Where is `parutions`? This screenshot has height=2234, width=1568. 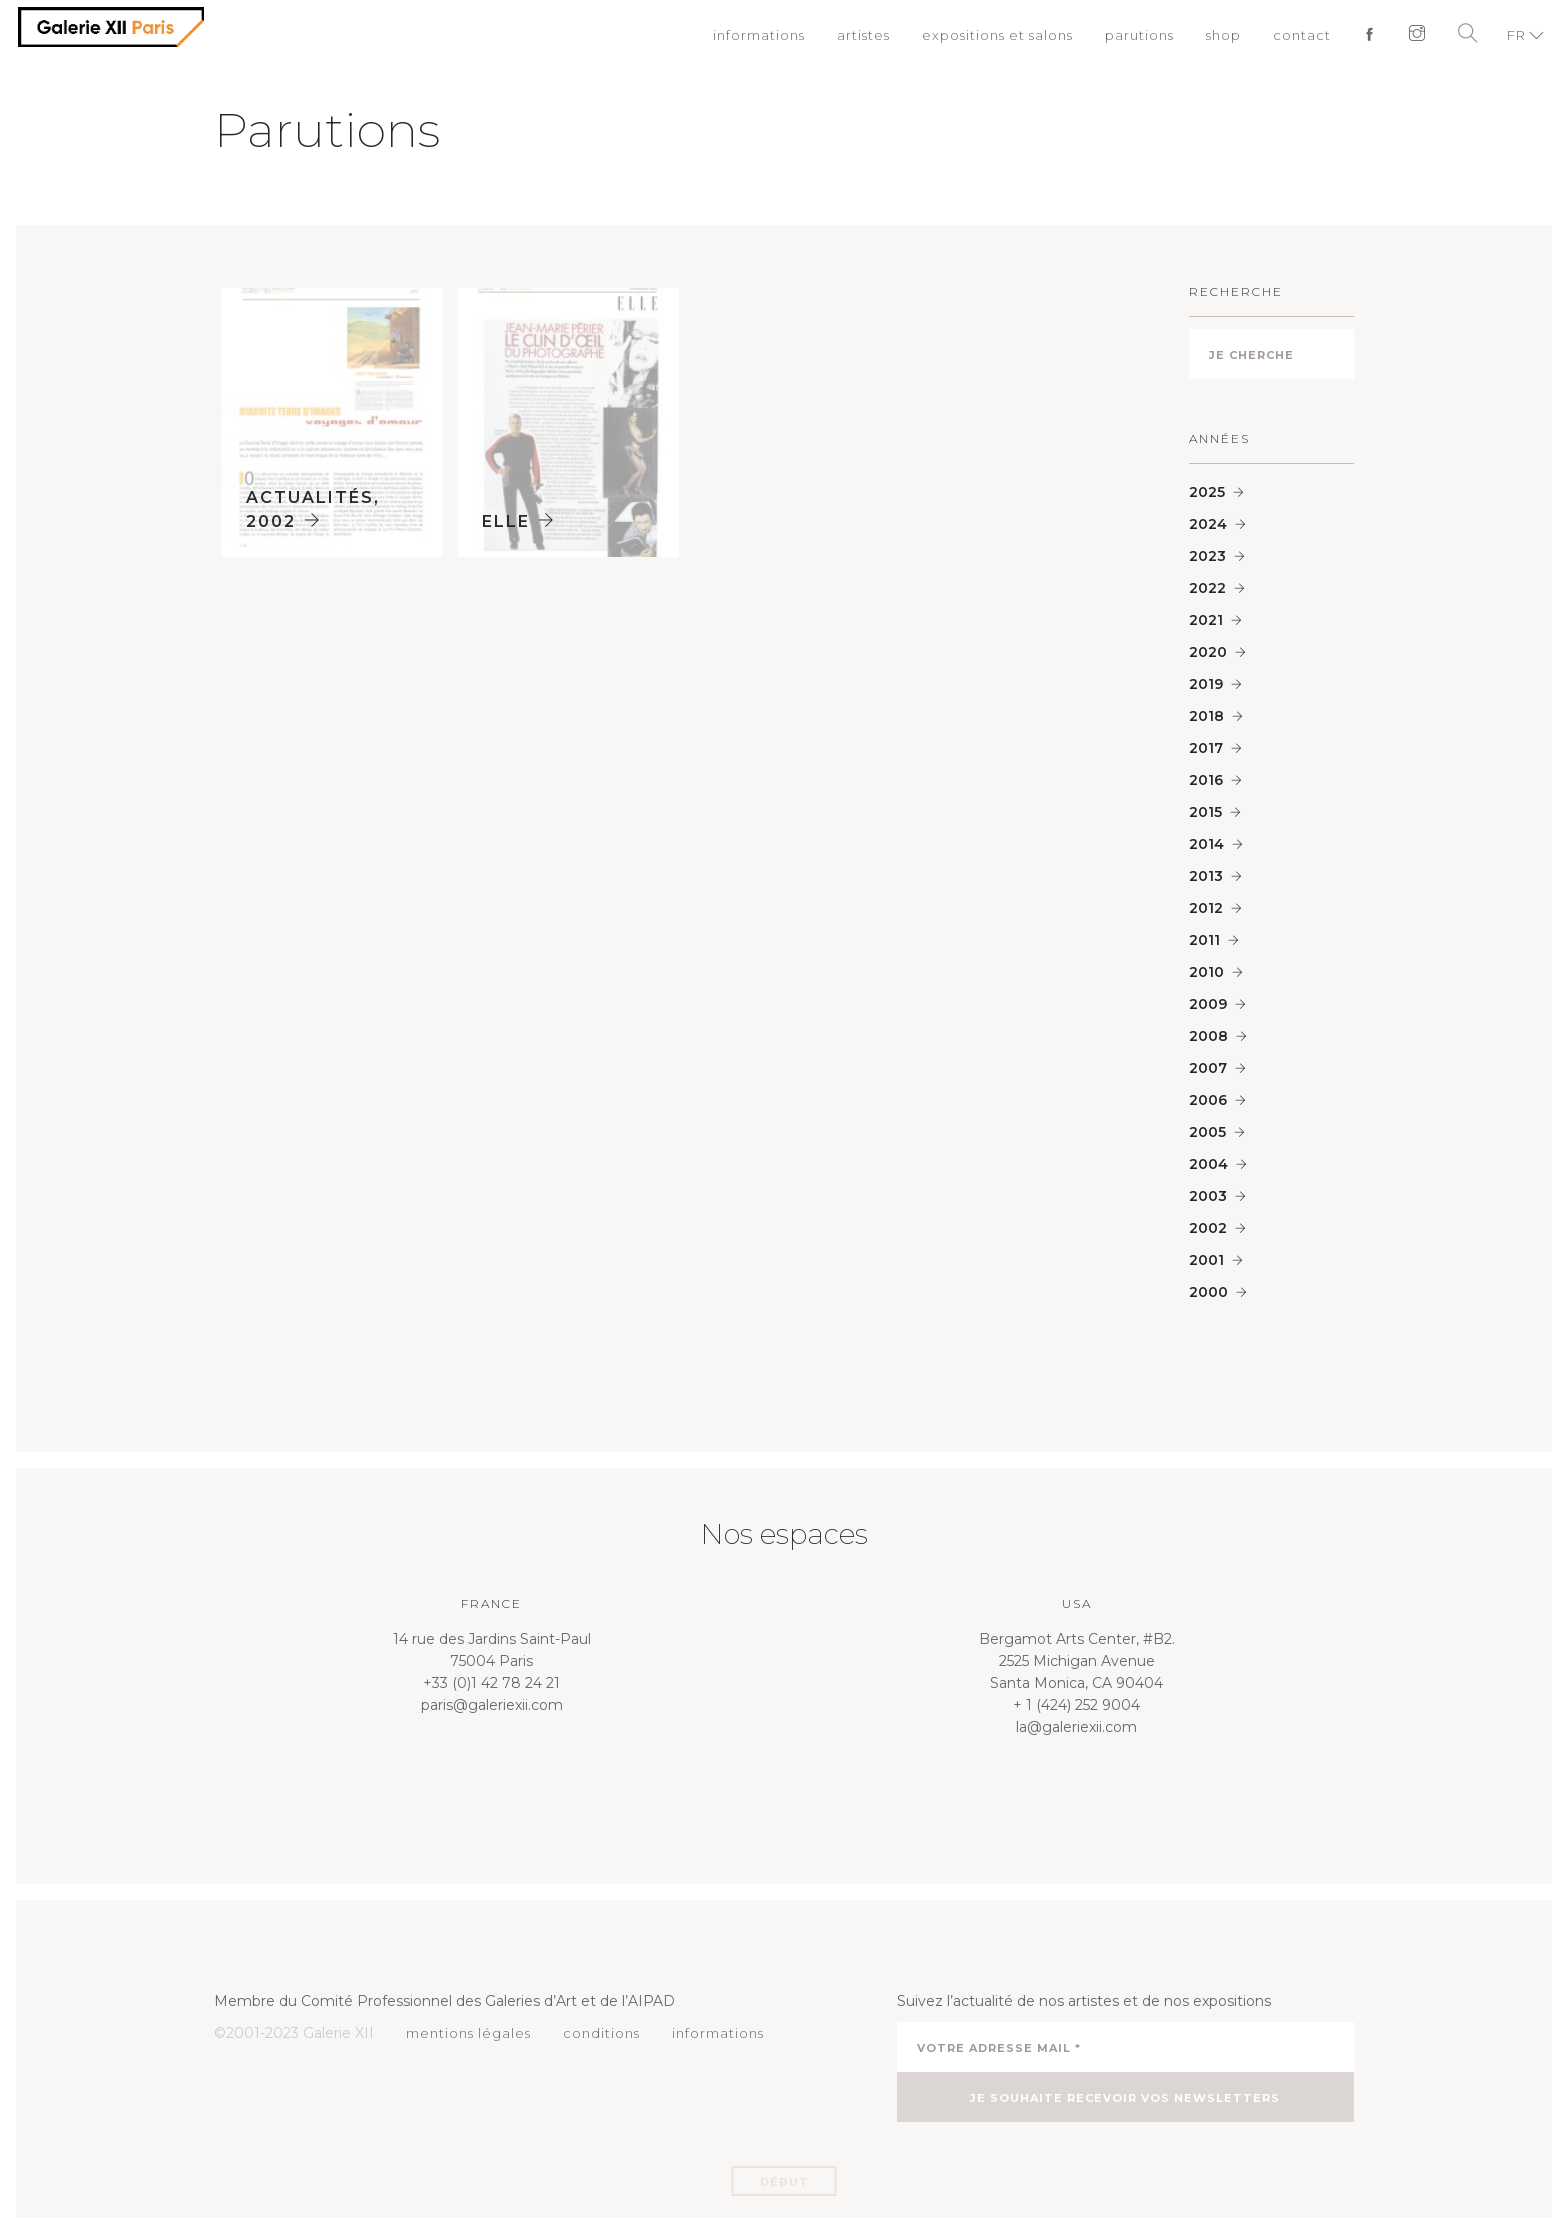
parutions is located at coordinates (1139, 35).